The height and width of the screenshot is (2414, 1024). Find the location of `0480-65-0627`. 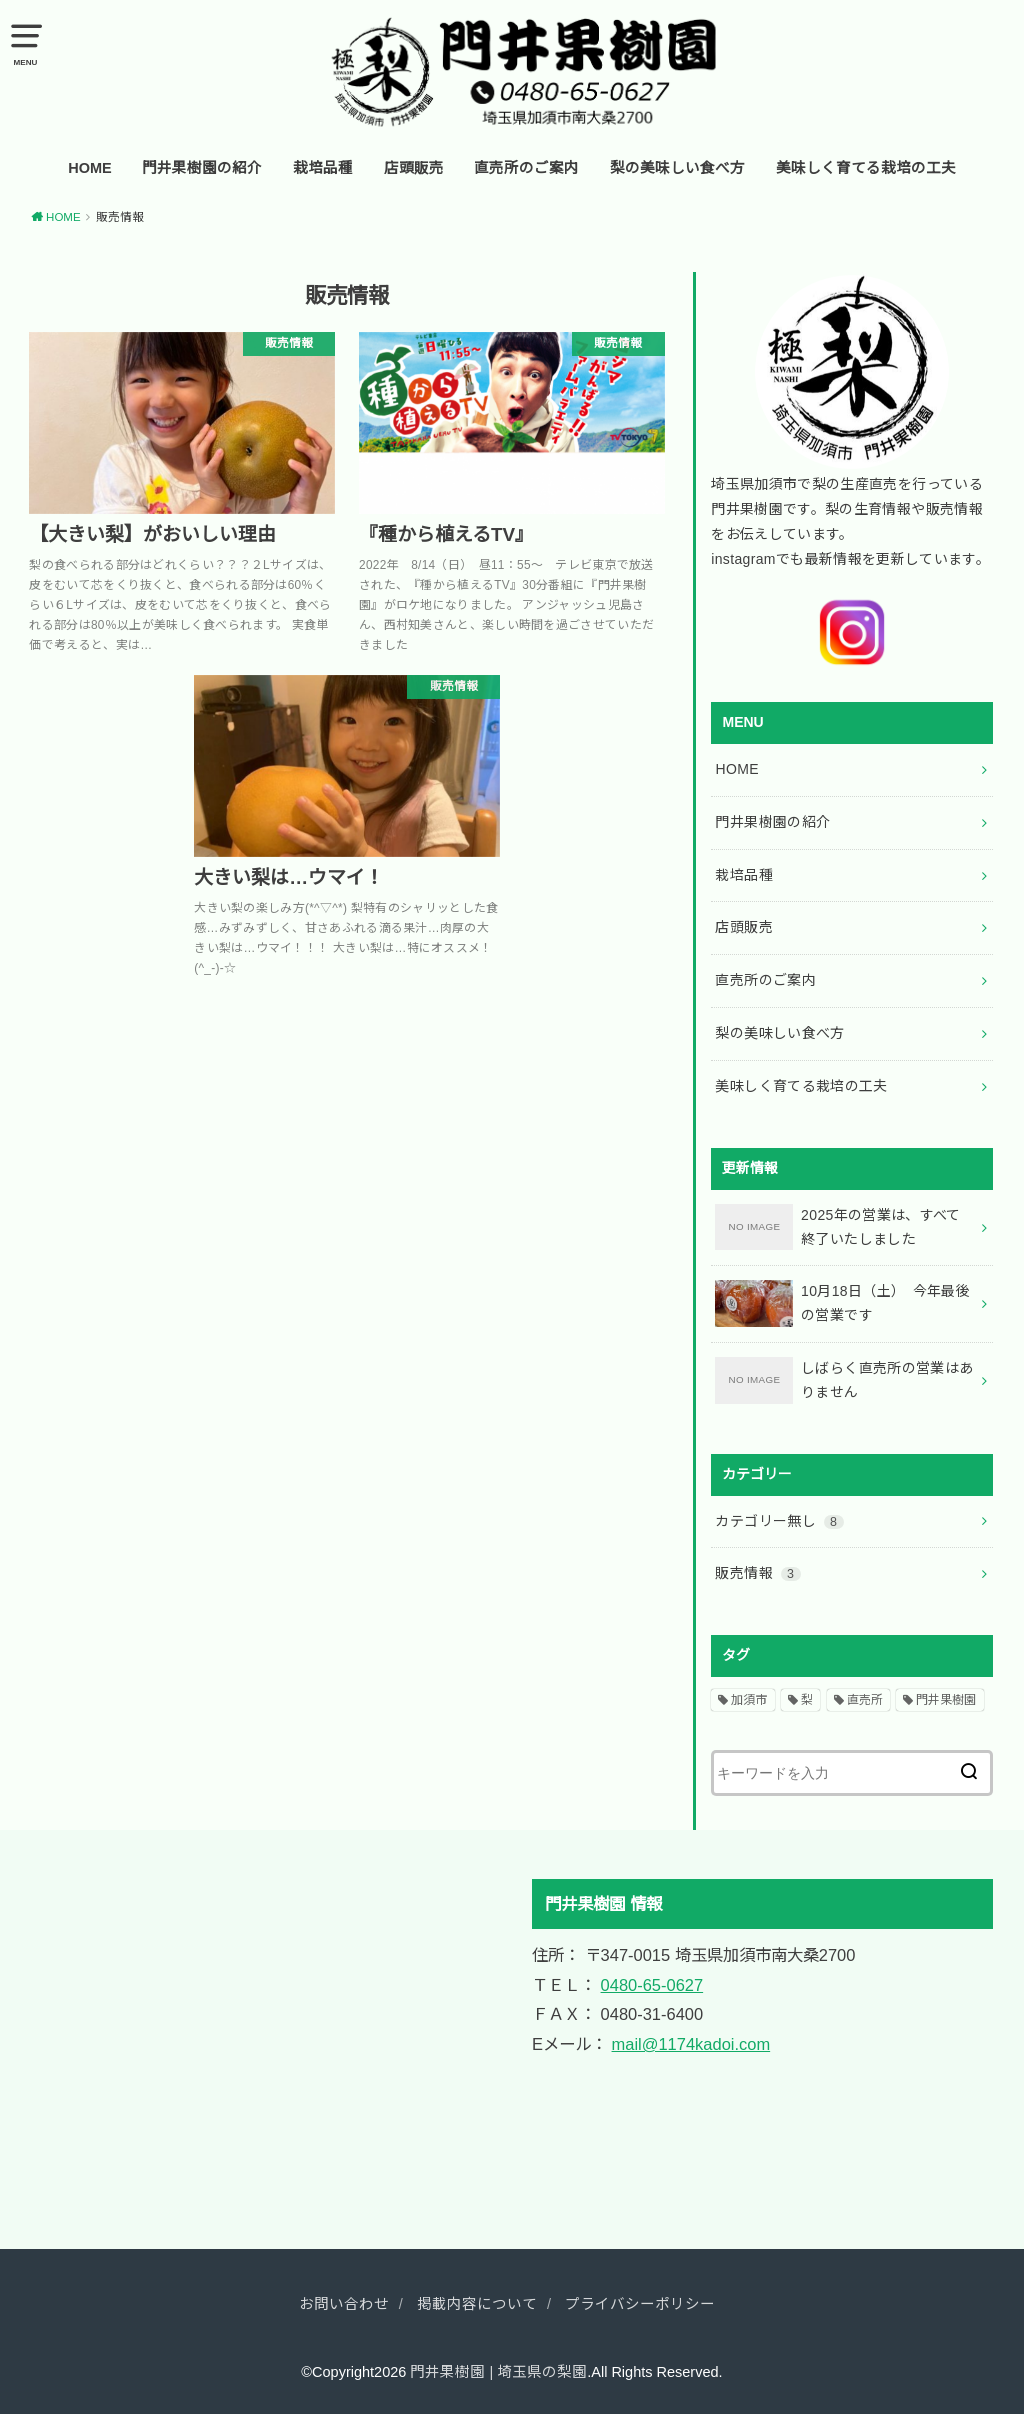

0480-65-0627 is located at coordinates (652, 1985).